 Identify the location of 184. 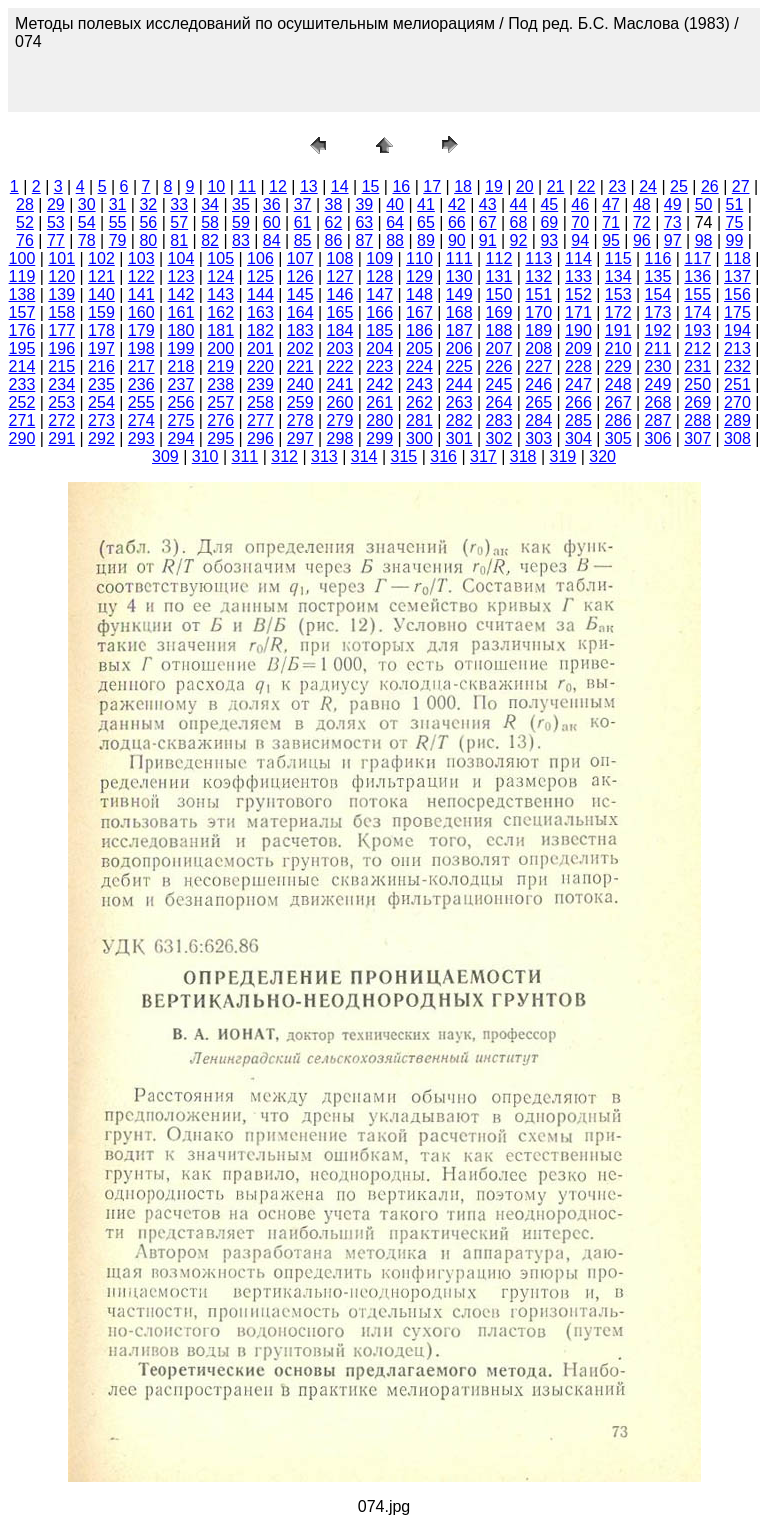
(340, 330).